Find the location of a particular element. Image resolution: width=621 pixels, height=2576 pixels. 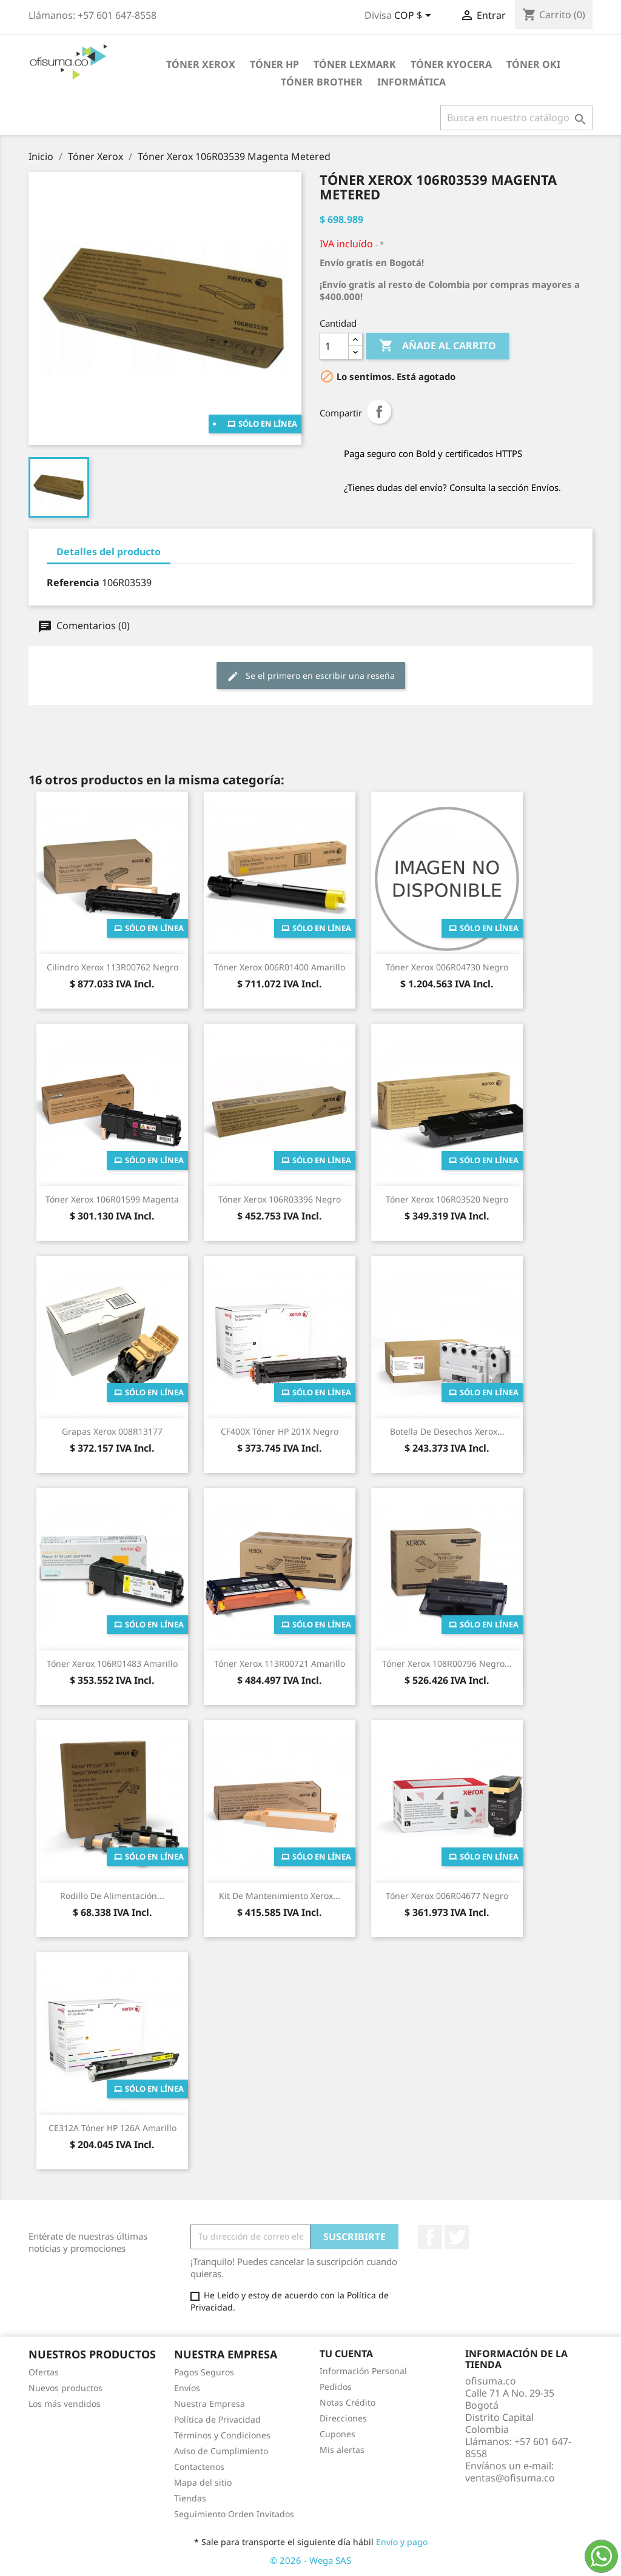

Twitter is located at coordinates (457, 2237).